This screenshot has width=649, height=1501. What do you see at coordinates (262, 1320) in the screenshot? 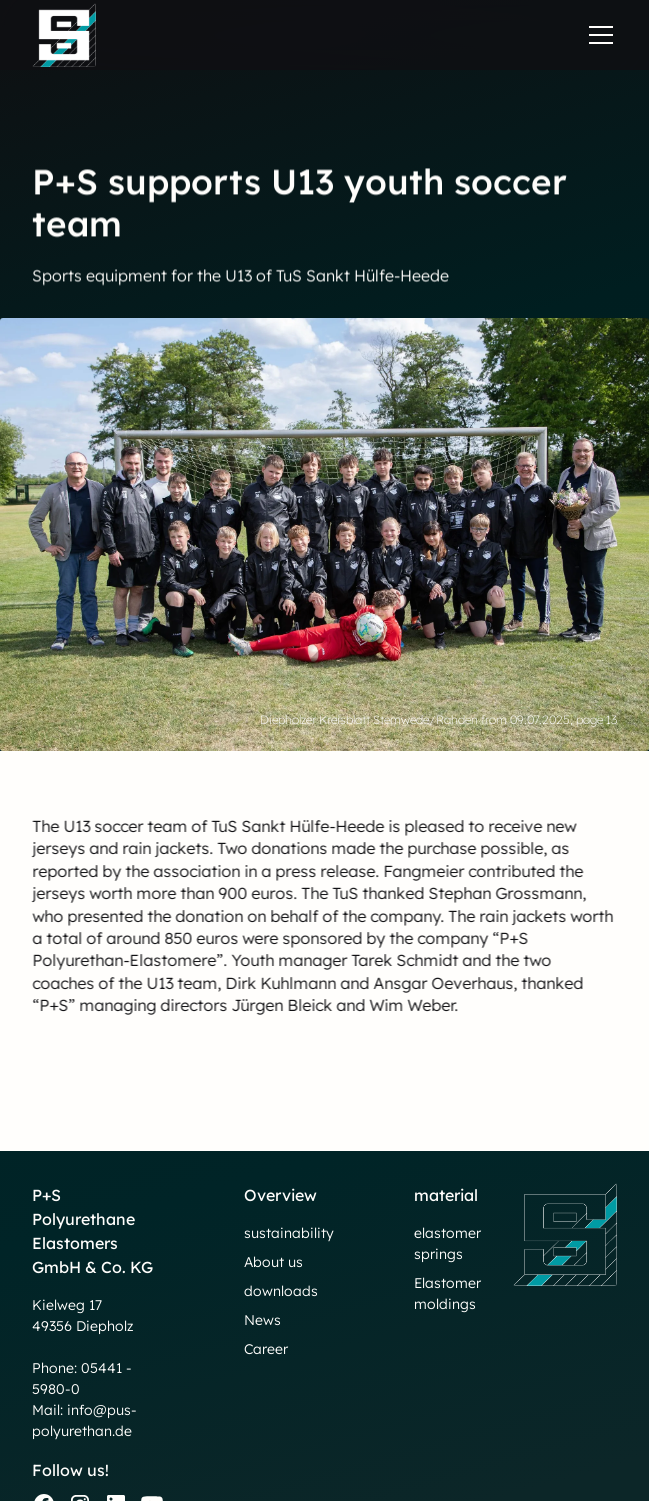
I see `News` at bounding box center [262, 1320].